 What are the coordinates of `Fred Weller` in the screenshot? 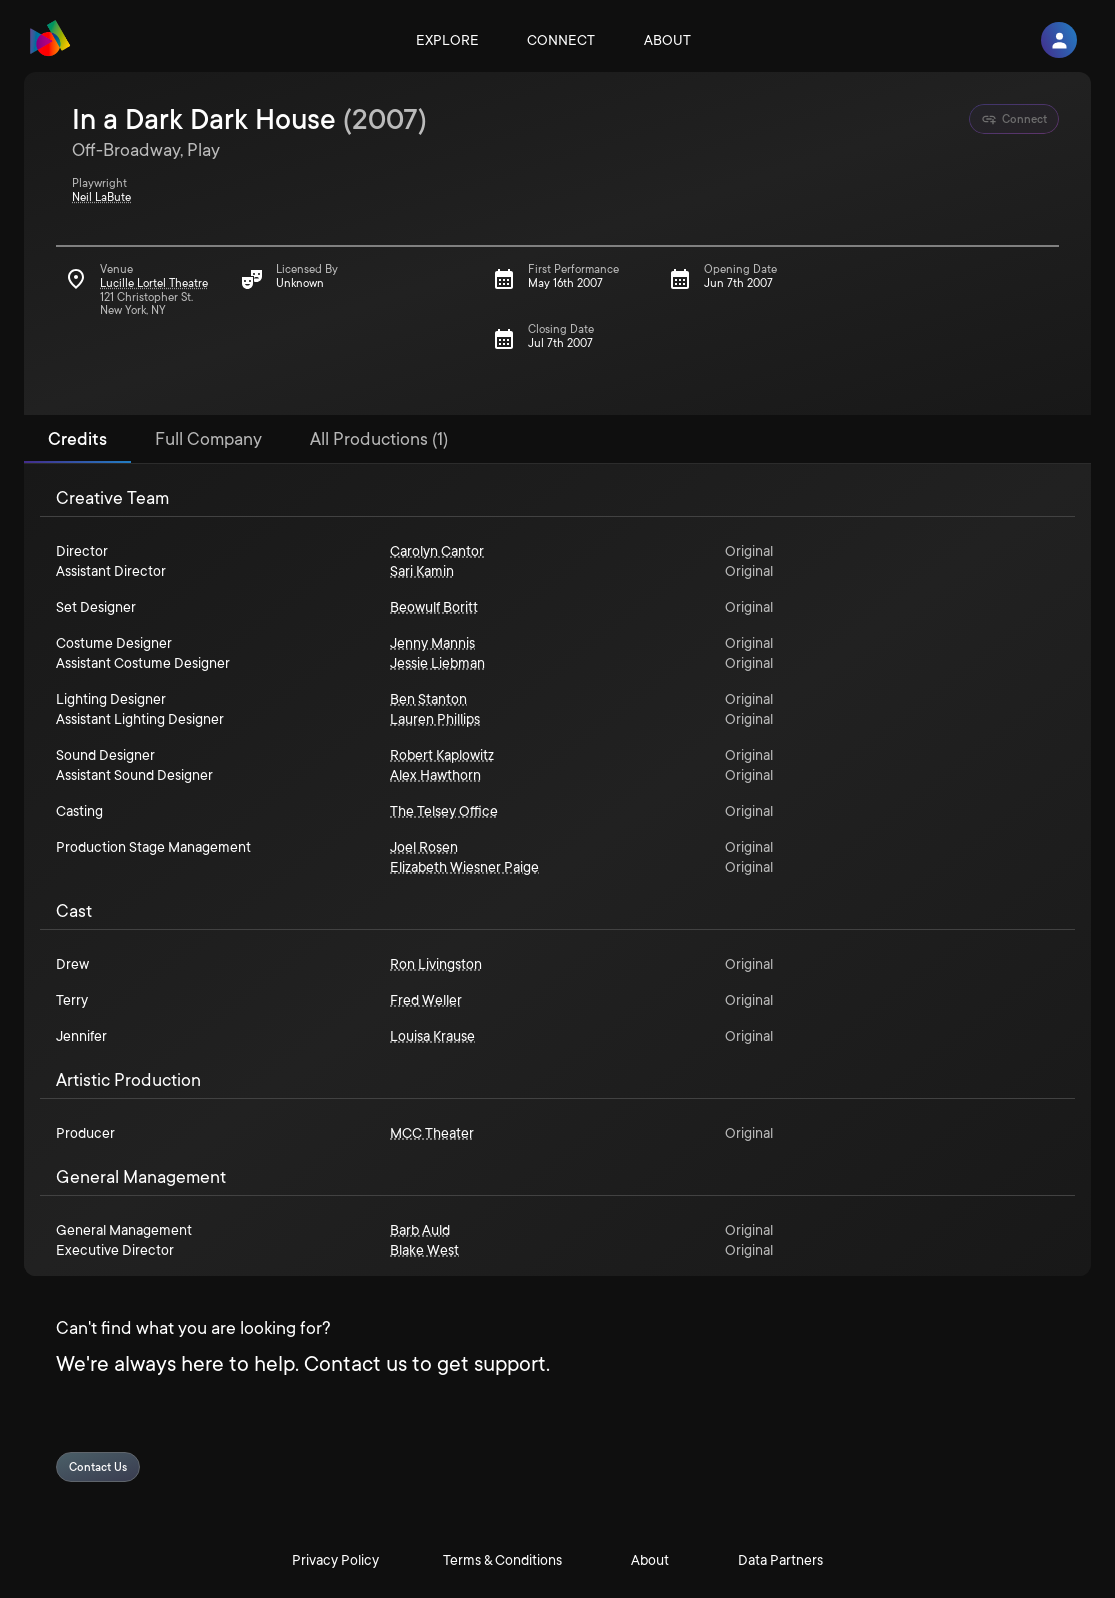 It's located at (426, 1000).